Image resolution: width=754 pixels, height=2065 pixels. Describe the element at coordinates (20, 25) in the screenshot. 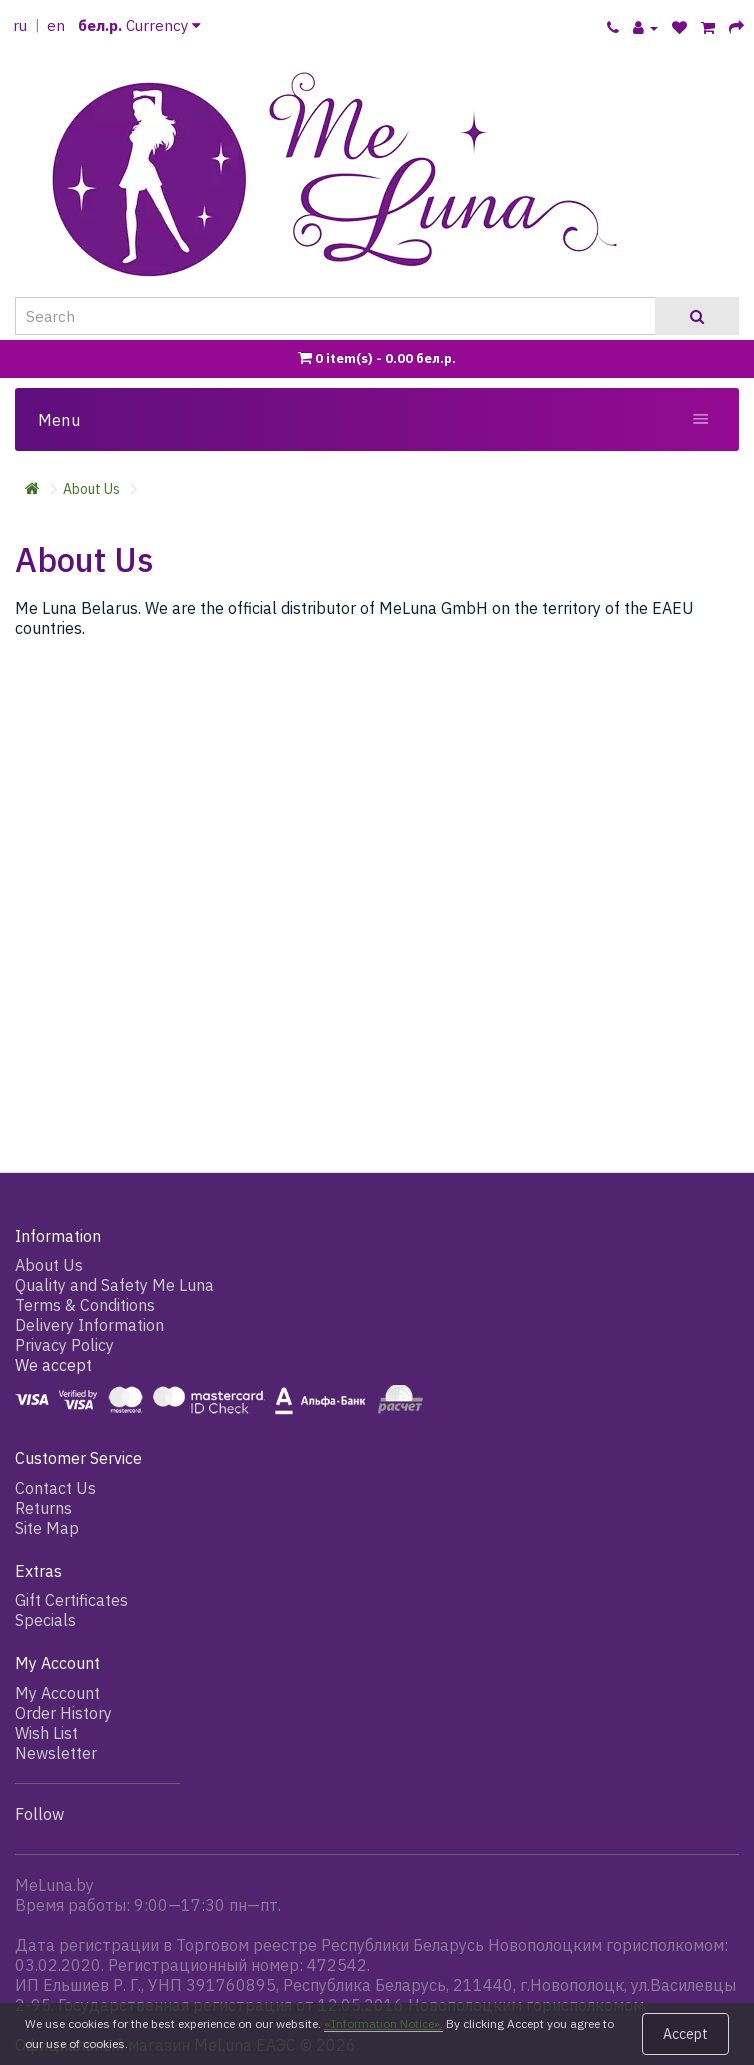

I see `ru` at that location.